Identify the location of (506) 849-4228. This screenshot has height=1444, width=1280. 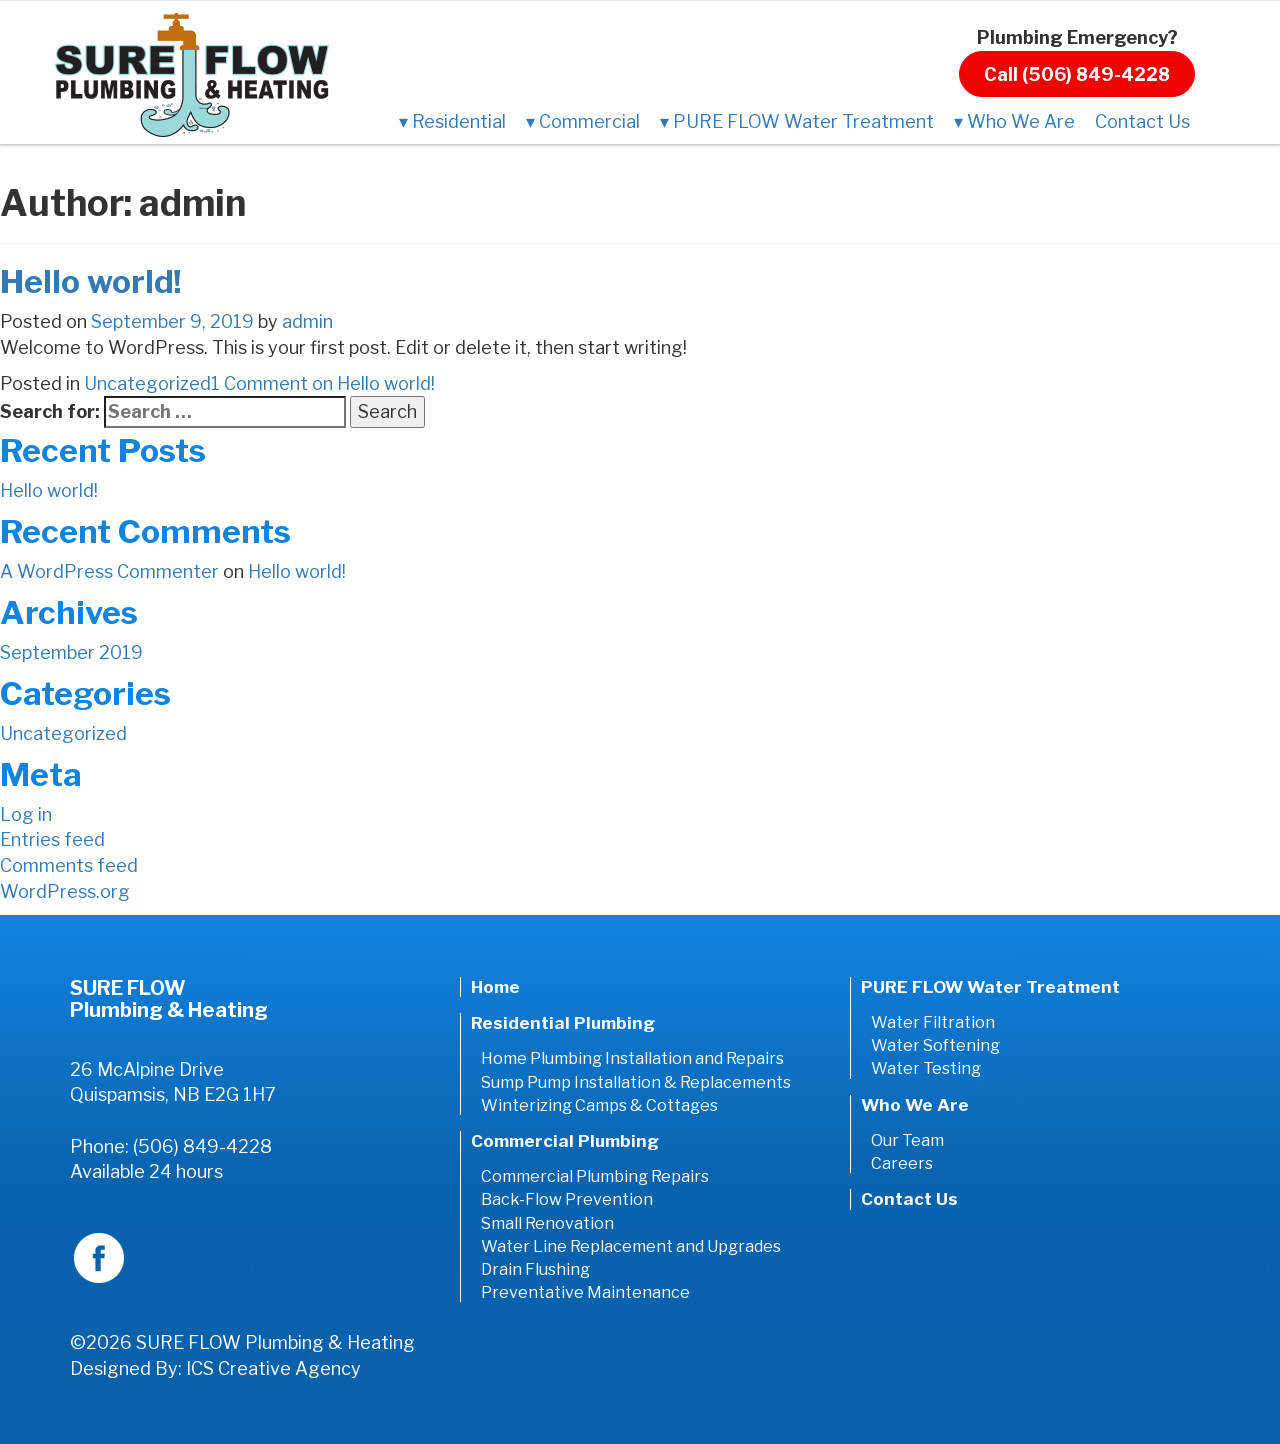
(202, 1146).